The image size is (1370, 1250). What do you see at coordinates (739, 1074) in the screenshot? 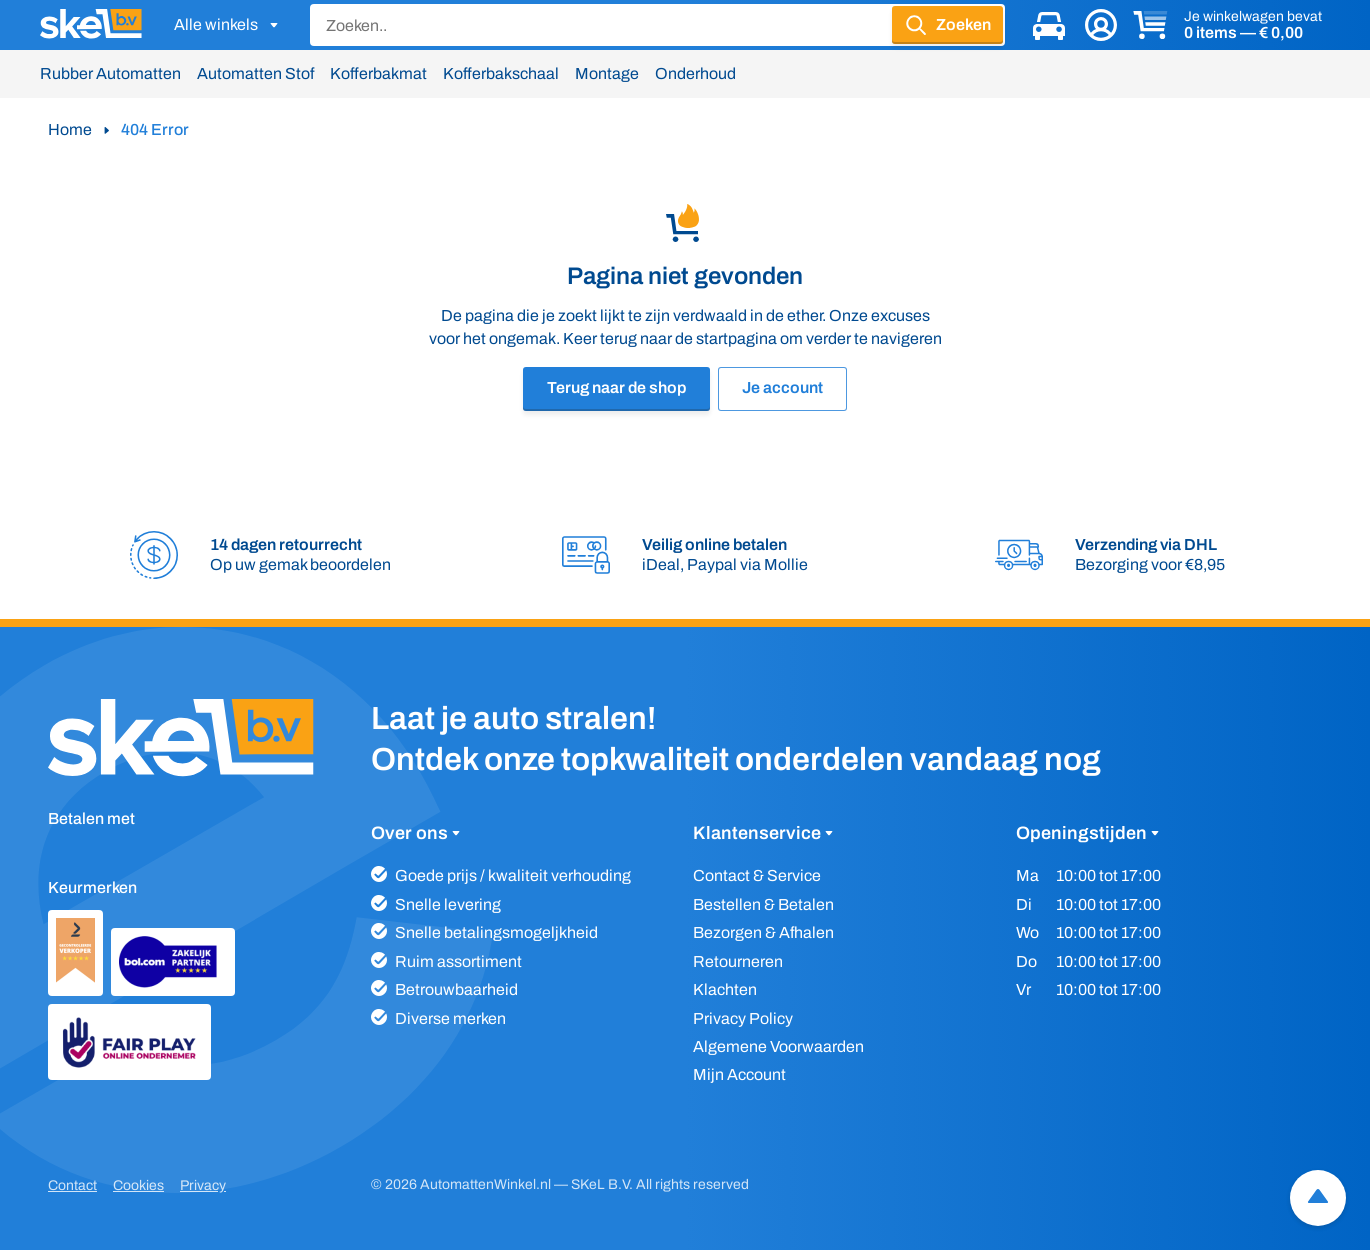
I see `Mijn Account` at bounding box center [739, 1074].